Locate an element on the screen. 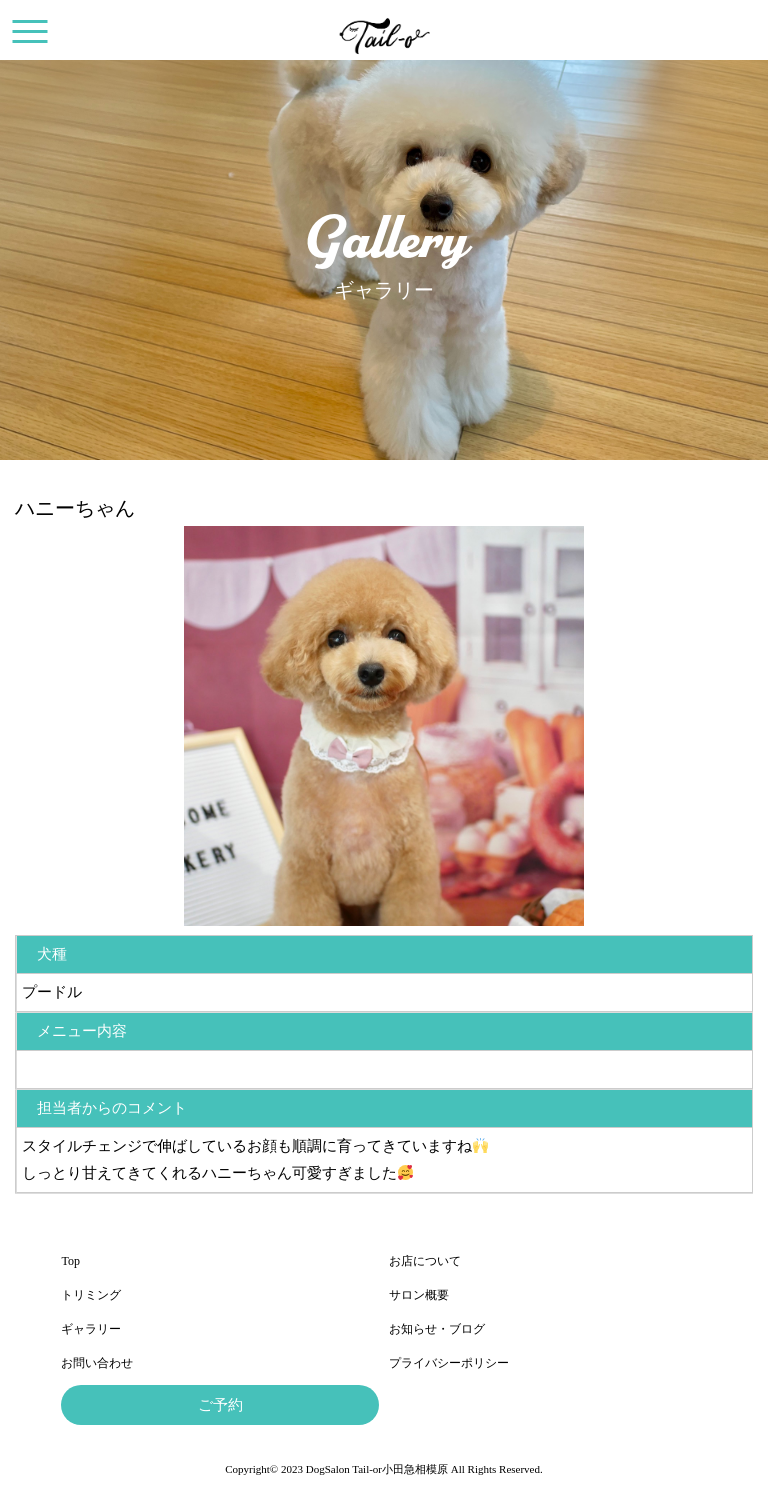 Image resolution: width=768 pixels, height=1510 pixels. お知らせ・ブログ is located at coordinates (437, 1329).